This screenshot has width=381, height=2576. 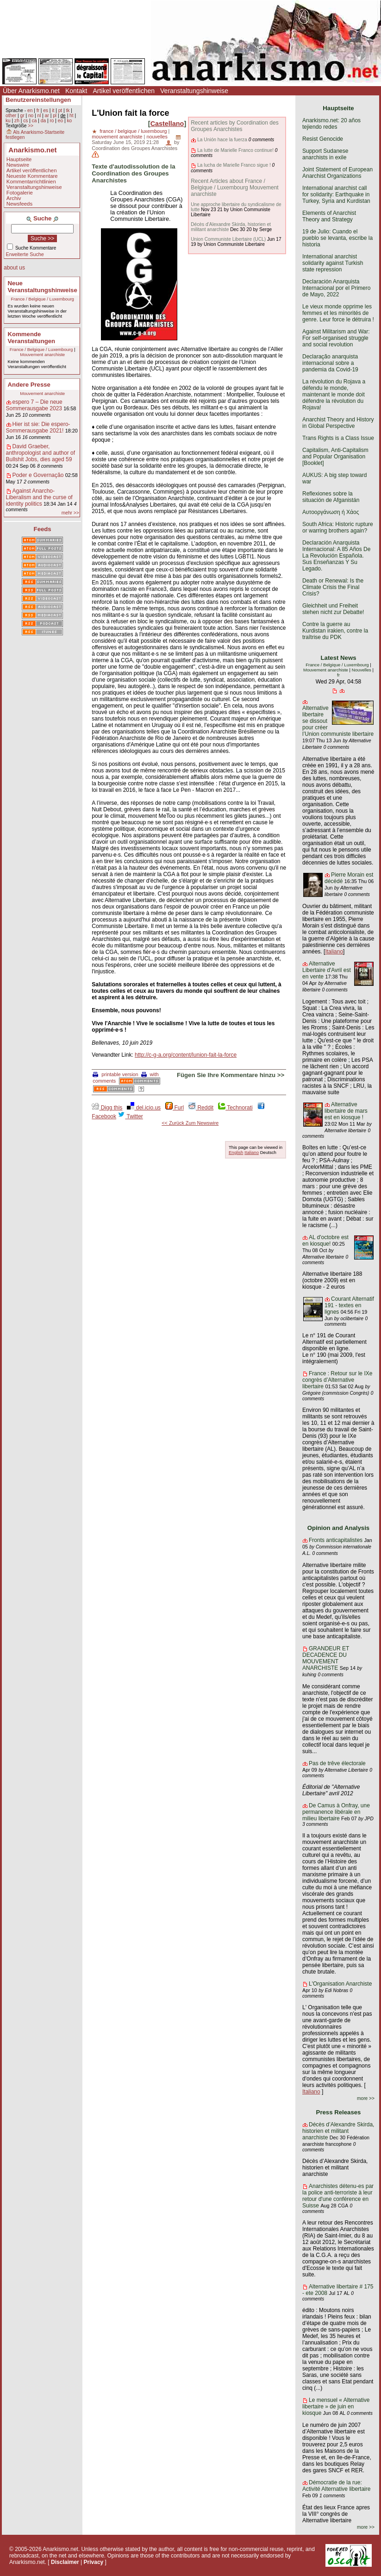 I want to click on ro, so click(x=52, y=120).